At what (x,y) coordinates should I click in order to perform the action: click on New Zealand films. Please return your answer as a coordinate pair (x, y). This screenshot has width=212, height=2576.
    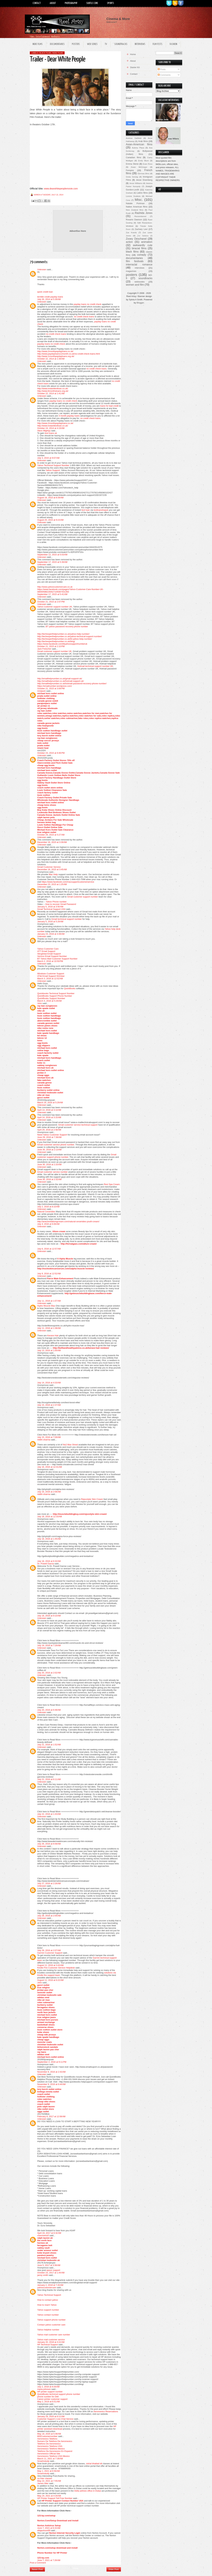
    Looking at the image, I should click on (134, 210).